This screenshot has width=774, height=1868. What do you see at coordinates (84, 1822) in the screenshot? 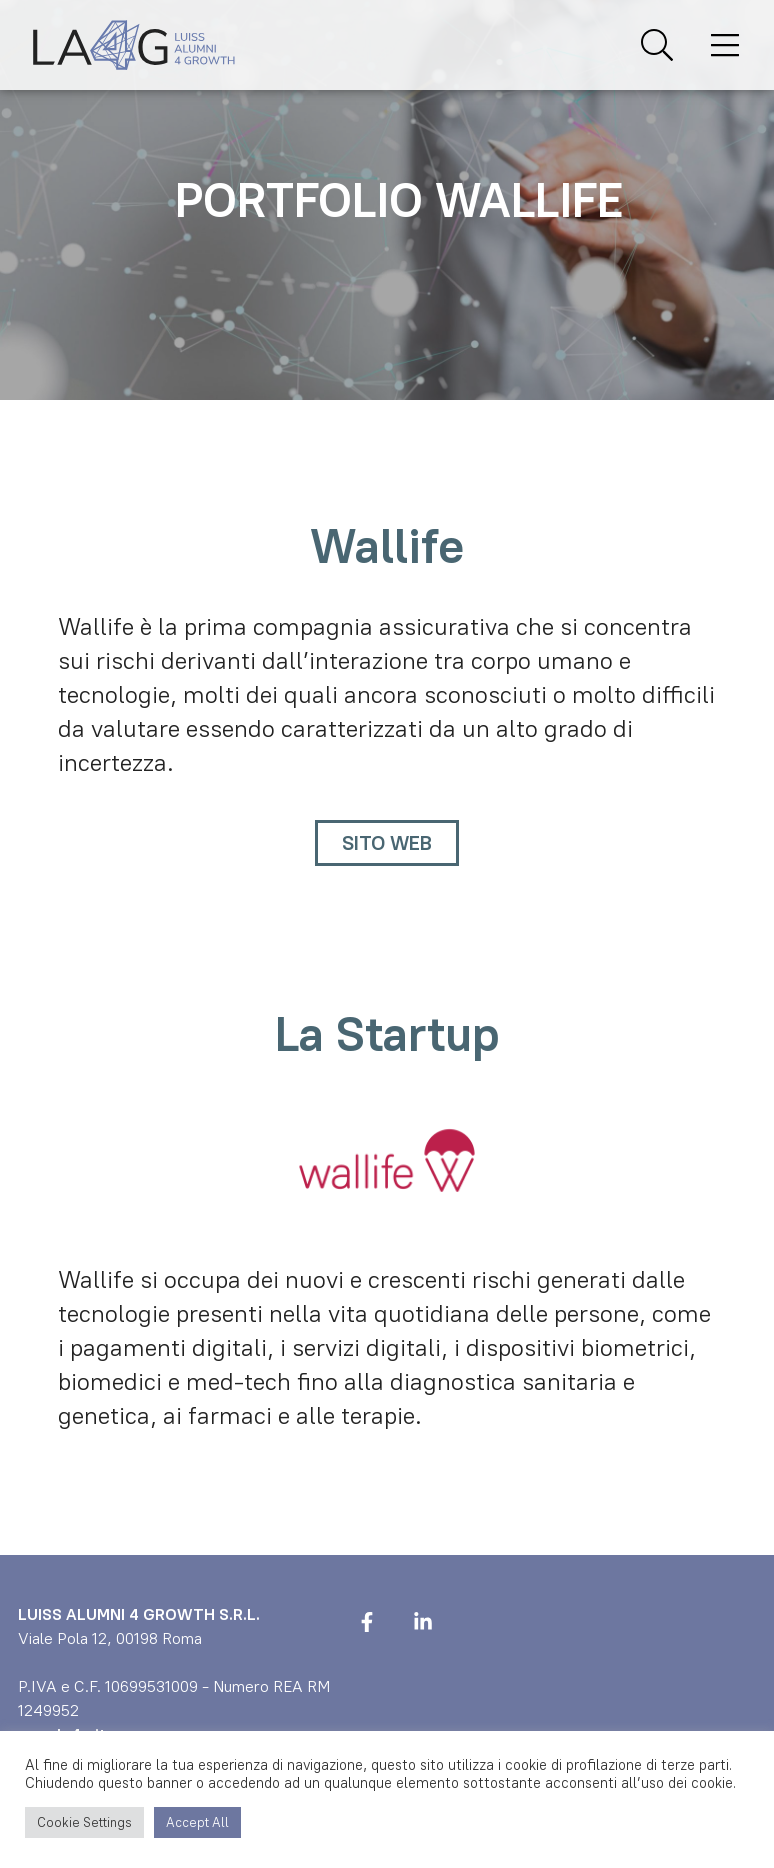
I see `Cookie Settings [button]` at bounding box center [84, 1822].